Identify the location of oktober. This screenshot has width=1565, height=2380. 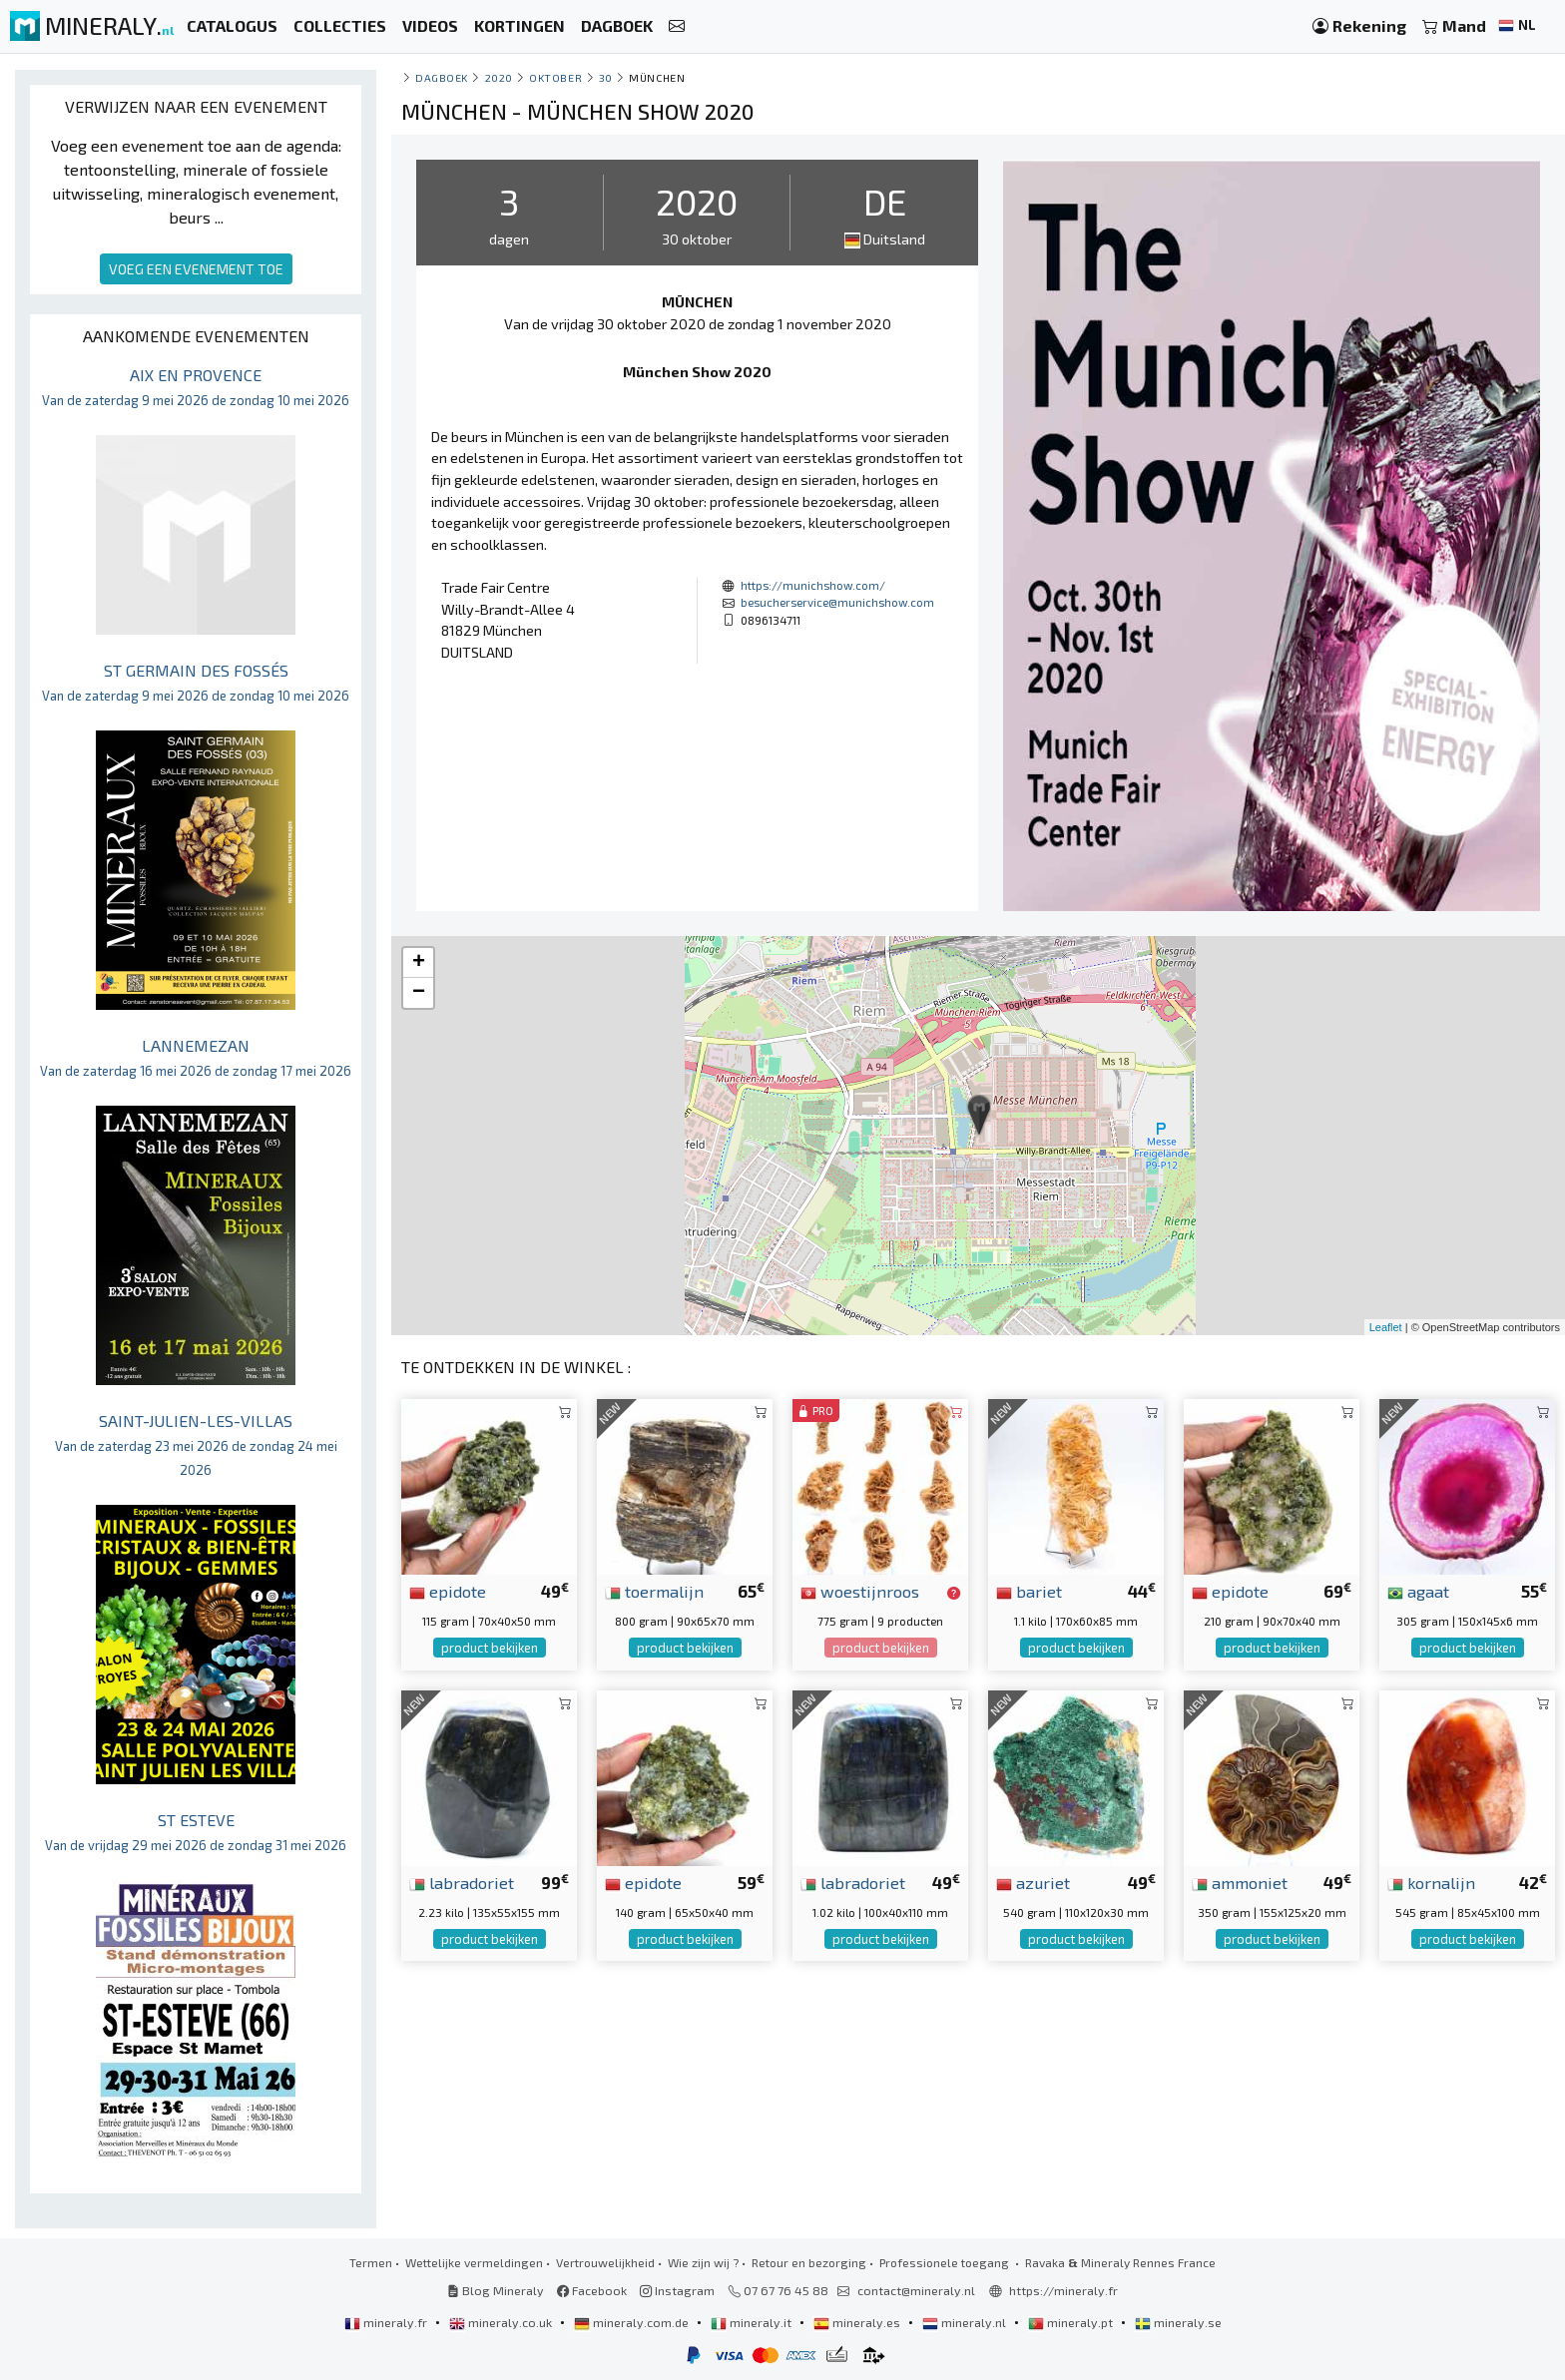
(555, 77).